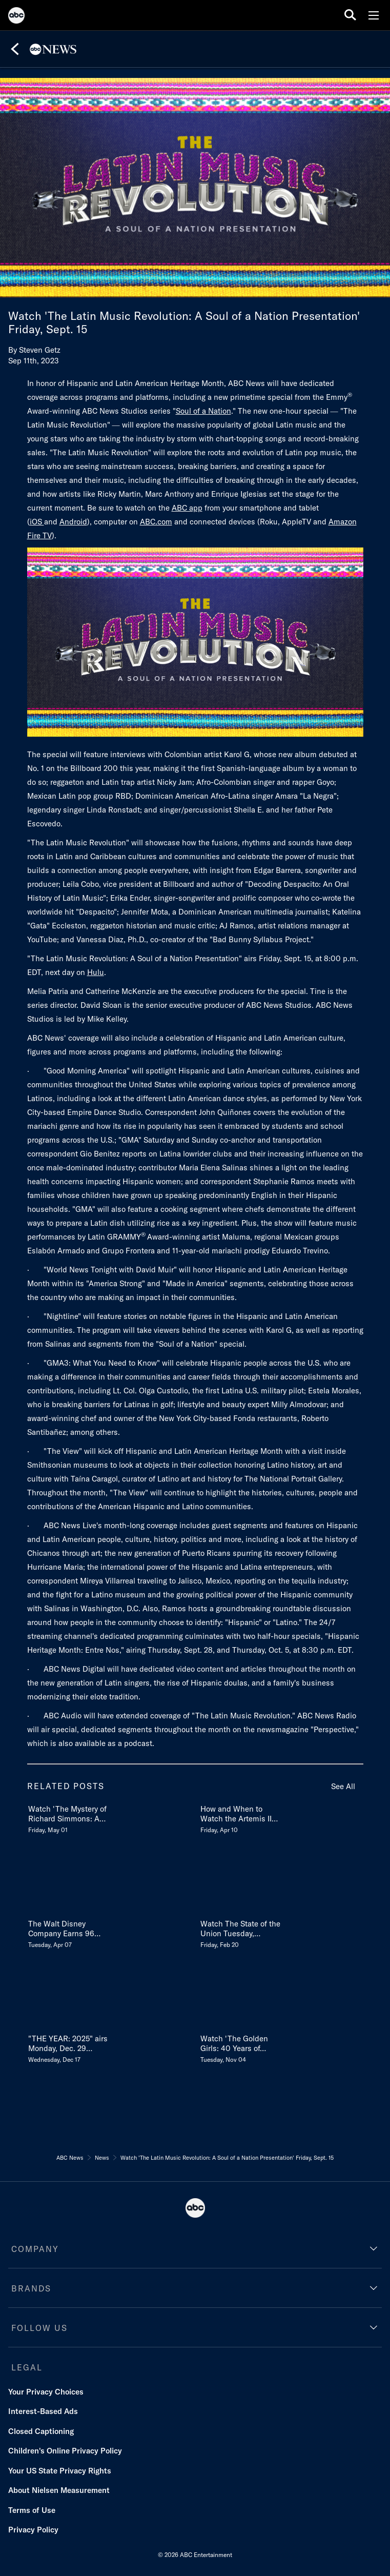 The width and height of the screenshot is (390, 2576). Describe the element at coordinates (39, 2327) in the screenshot. I see `FOLLOW US [follow us]` at that location.